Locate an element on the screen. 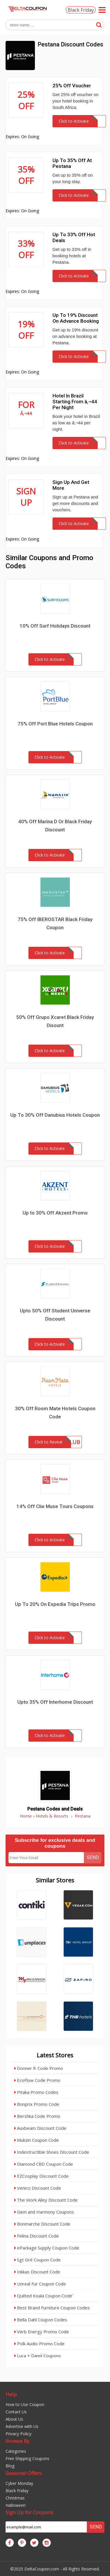 Image resolution: width=110 pixels, height=2576 pixels. Auxbeam Discount Code is located at coordinates (40, 2128).